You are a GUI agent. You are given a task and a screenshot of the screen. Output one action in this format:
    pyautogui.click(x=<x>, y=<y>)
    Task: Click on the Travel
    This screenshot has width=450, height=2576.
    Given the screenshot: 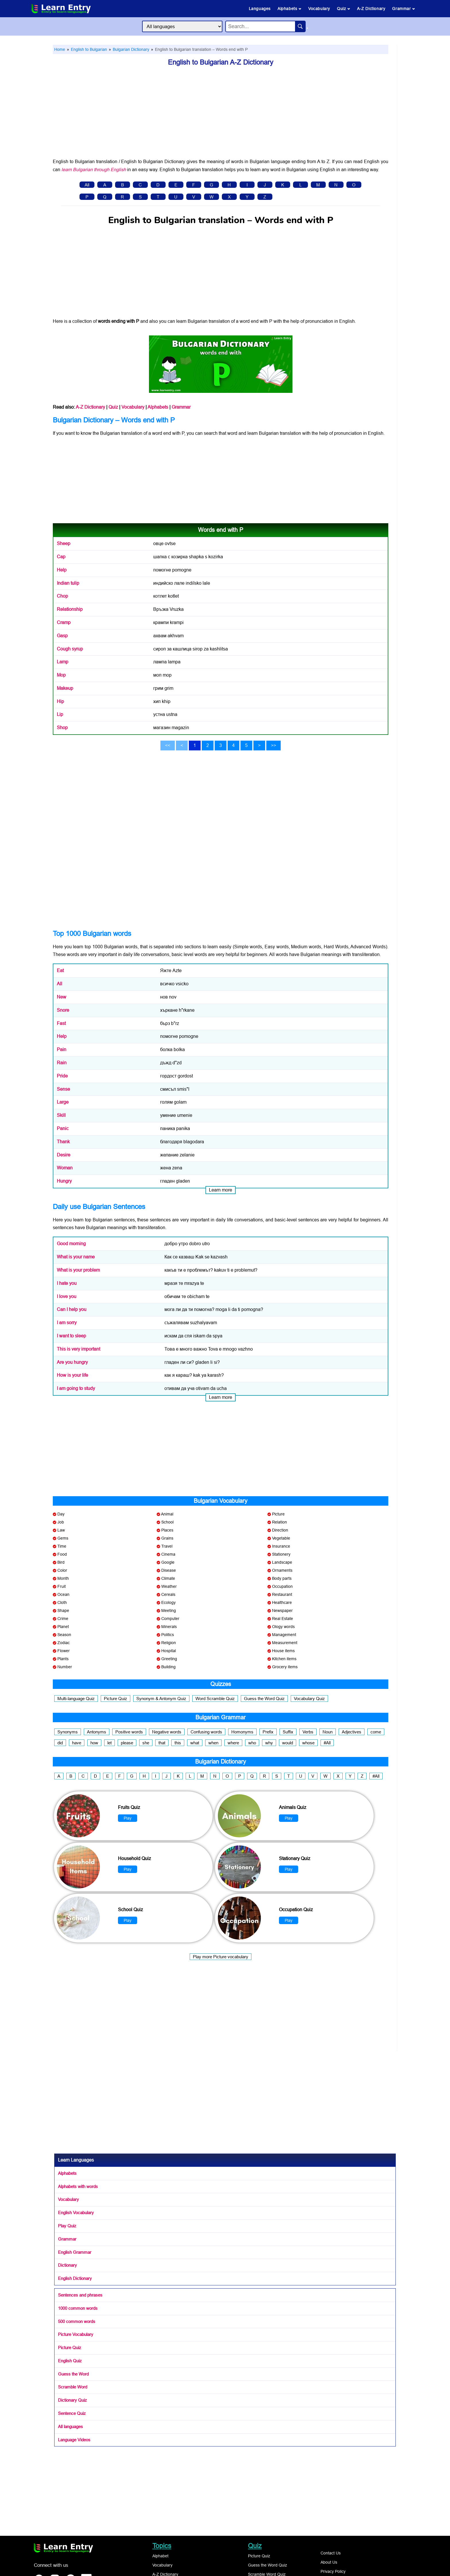 What is the action you would take?
    pyautogui.click(x=166, y=1546)
    